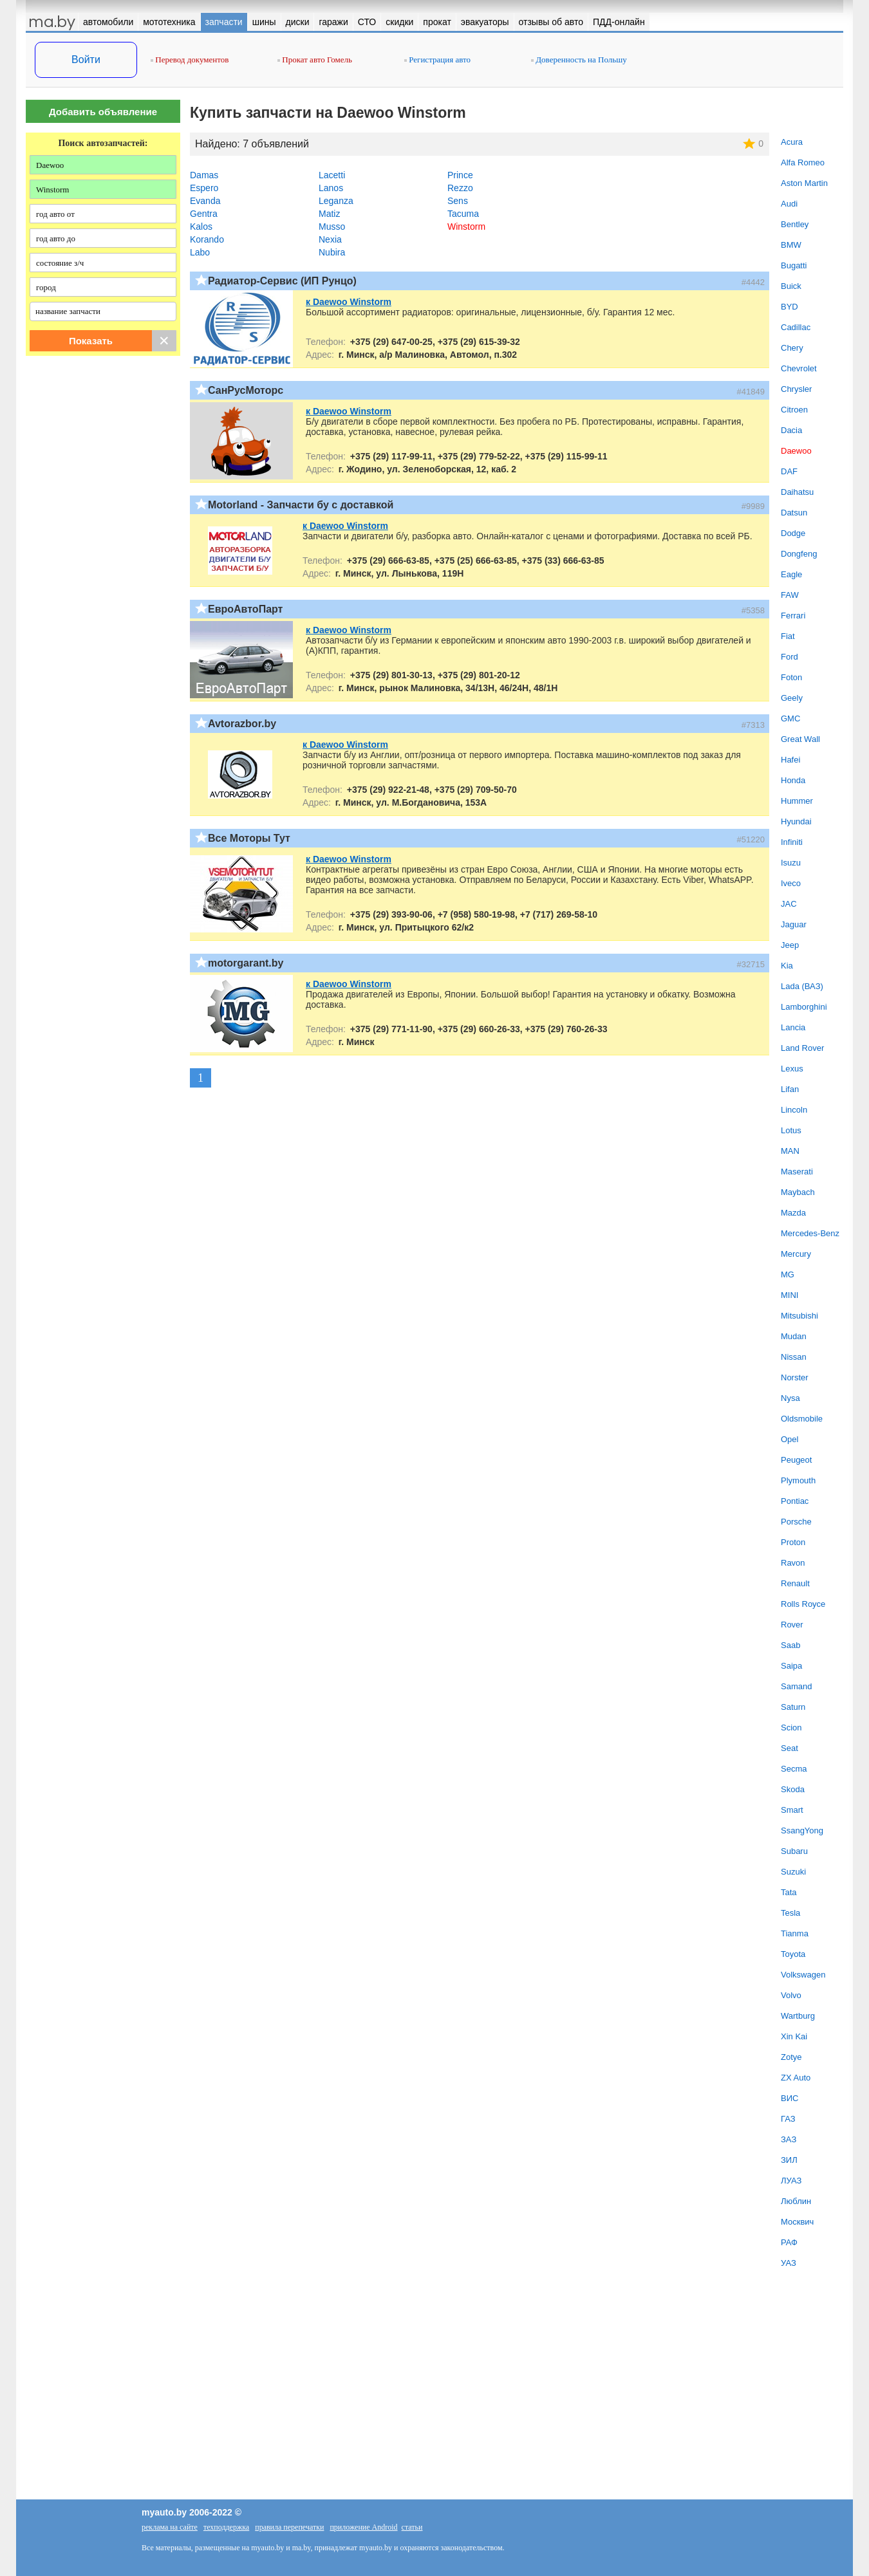 The height and width of the screenshot is (2576, 869). I want to click on Tata, so click(789, 1892).